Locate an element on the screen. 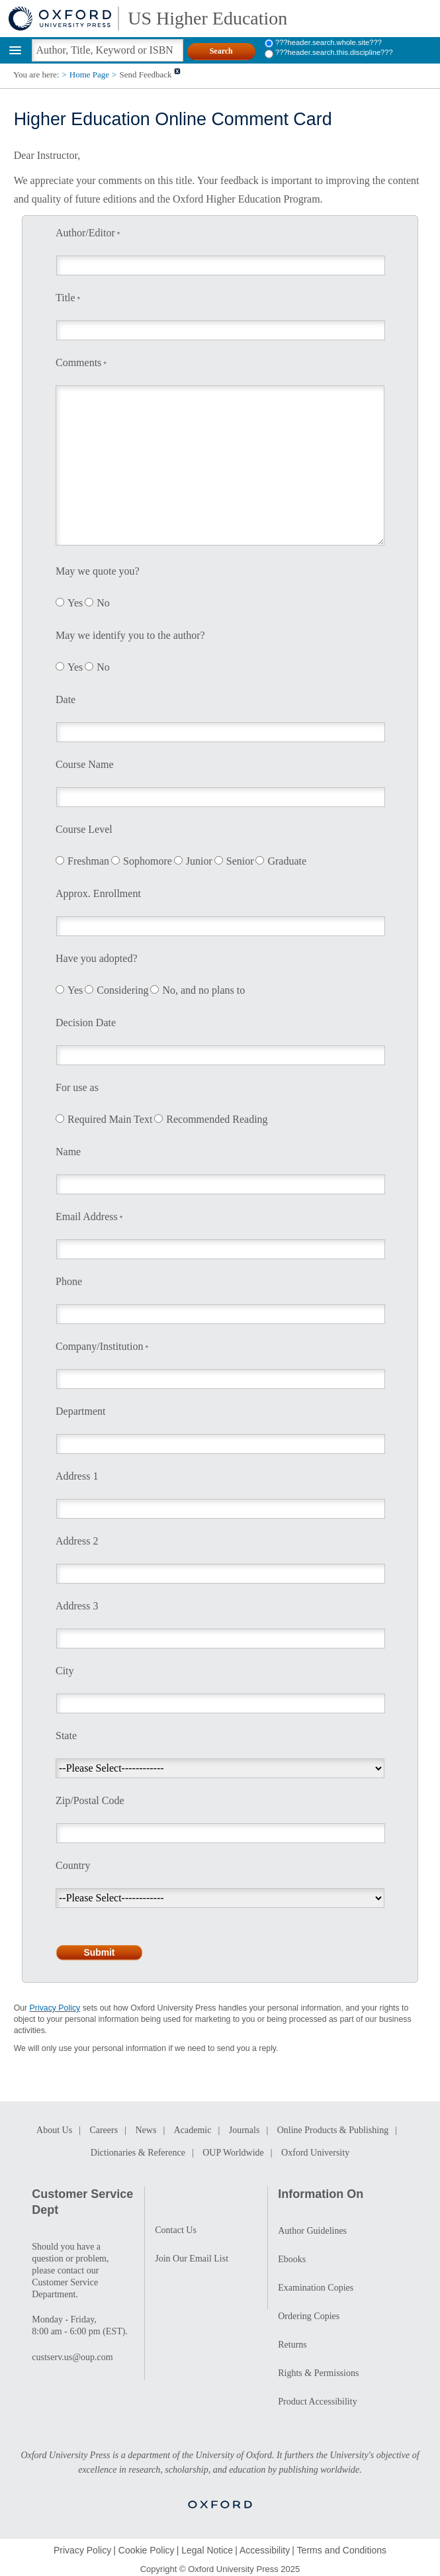 The width and height of the screenshot is (440, 2576). Junior is located at coordinates (199, 861).